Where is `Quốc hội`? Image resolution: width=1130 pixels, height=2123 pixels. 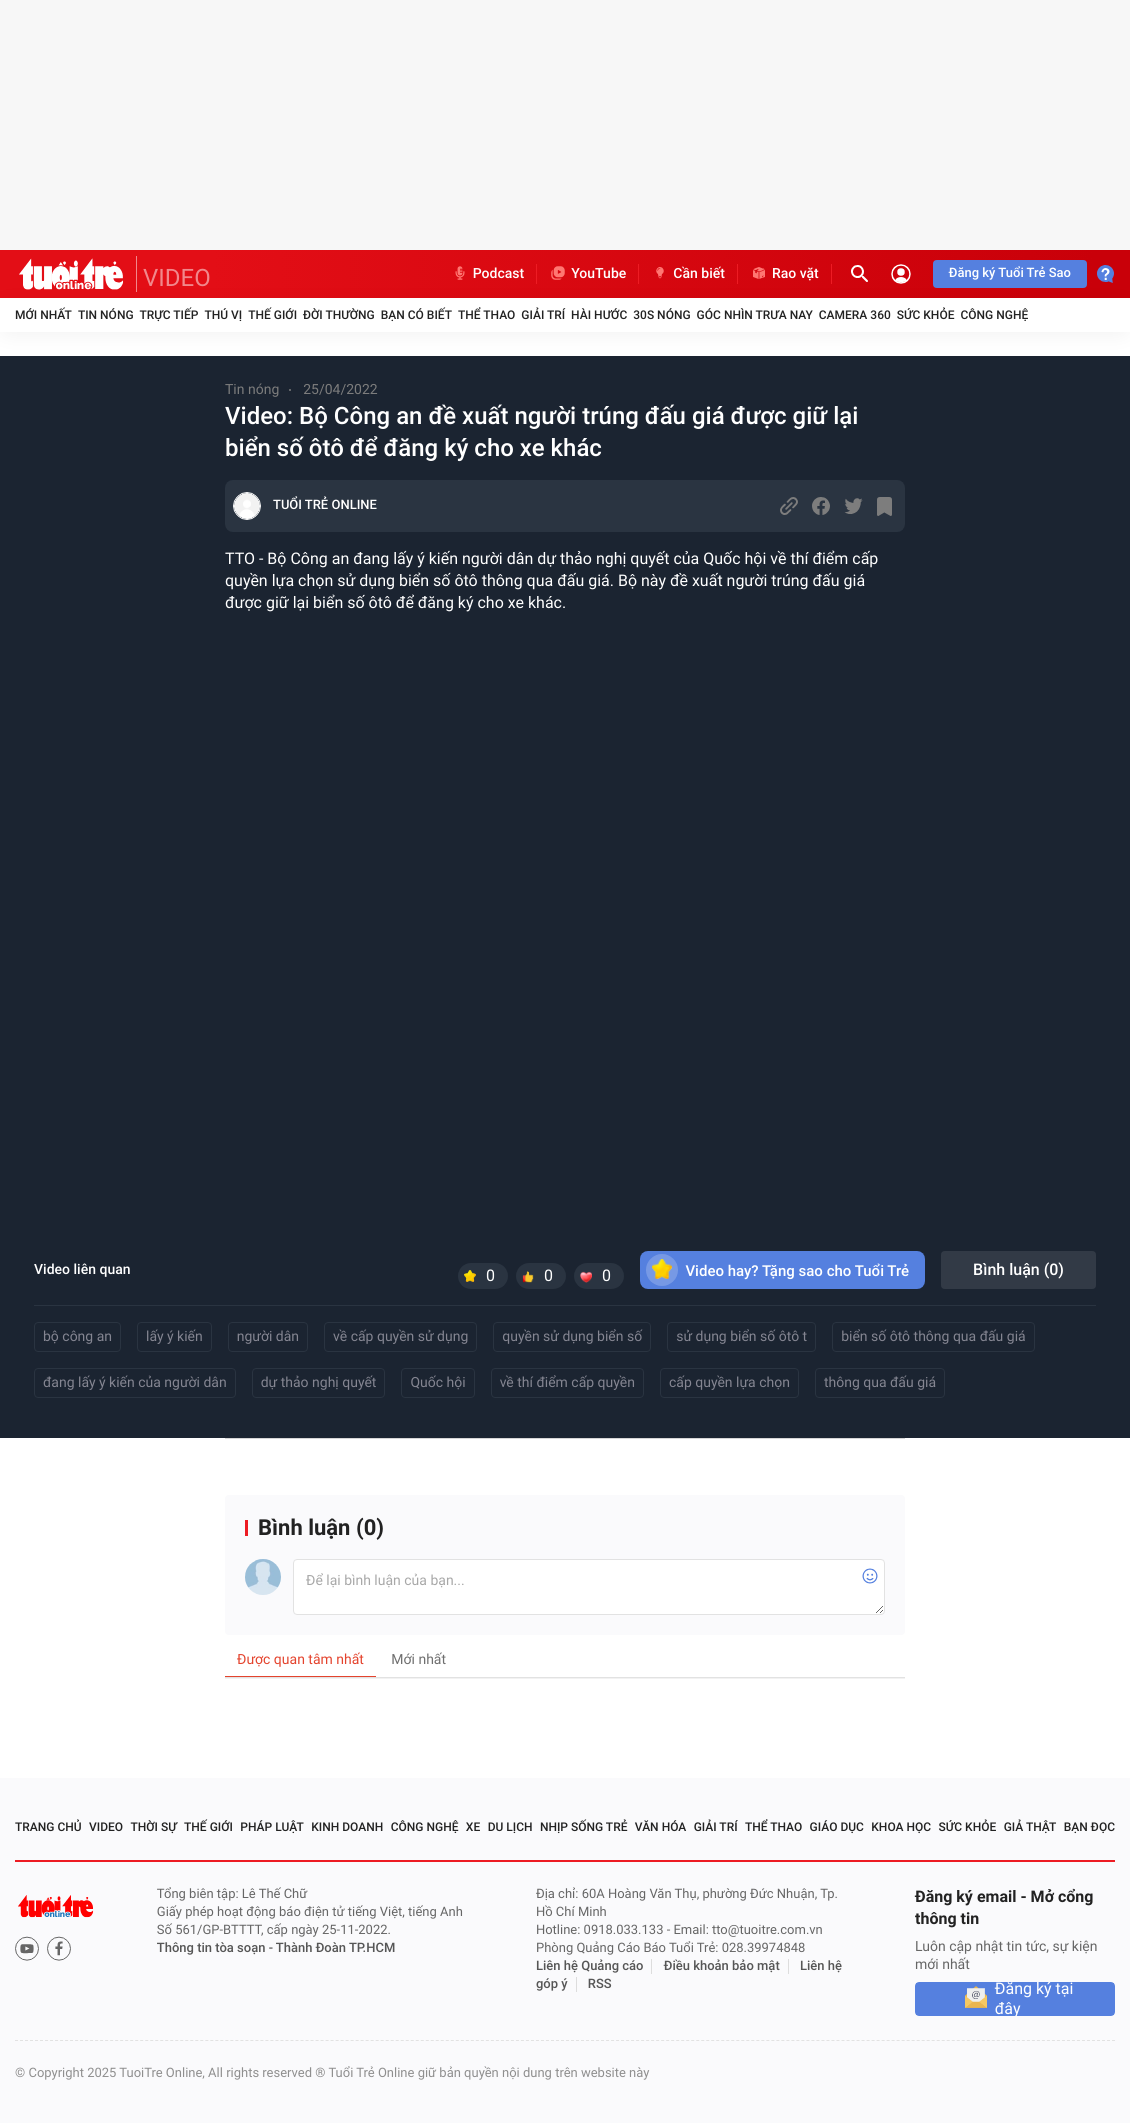 Quốc hội is located at coordinates (437, 1383).